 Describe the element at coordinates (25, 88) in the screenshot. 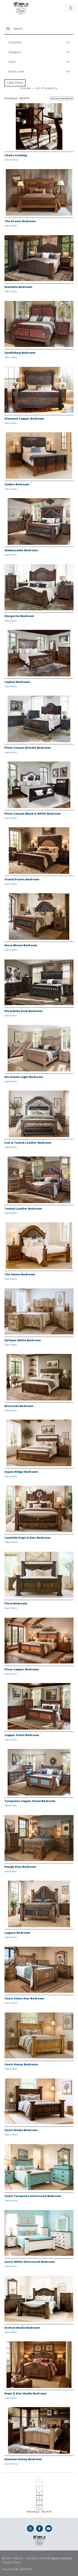

I see `Home` at that location.